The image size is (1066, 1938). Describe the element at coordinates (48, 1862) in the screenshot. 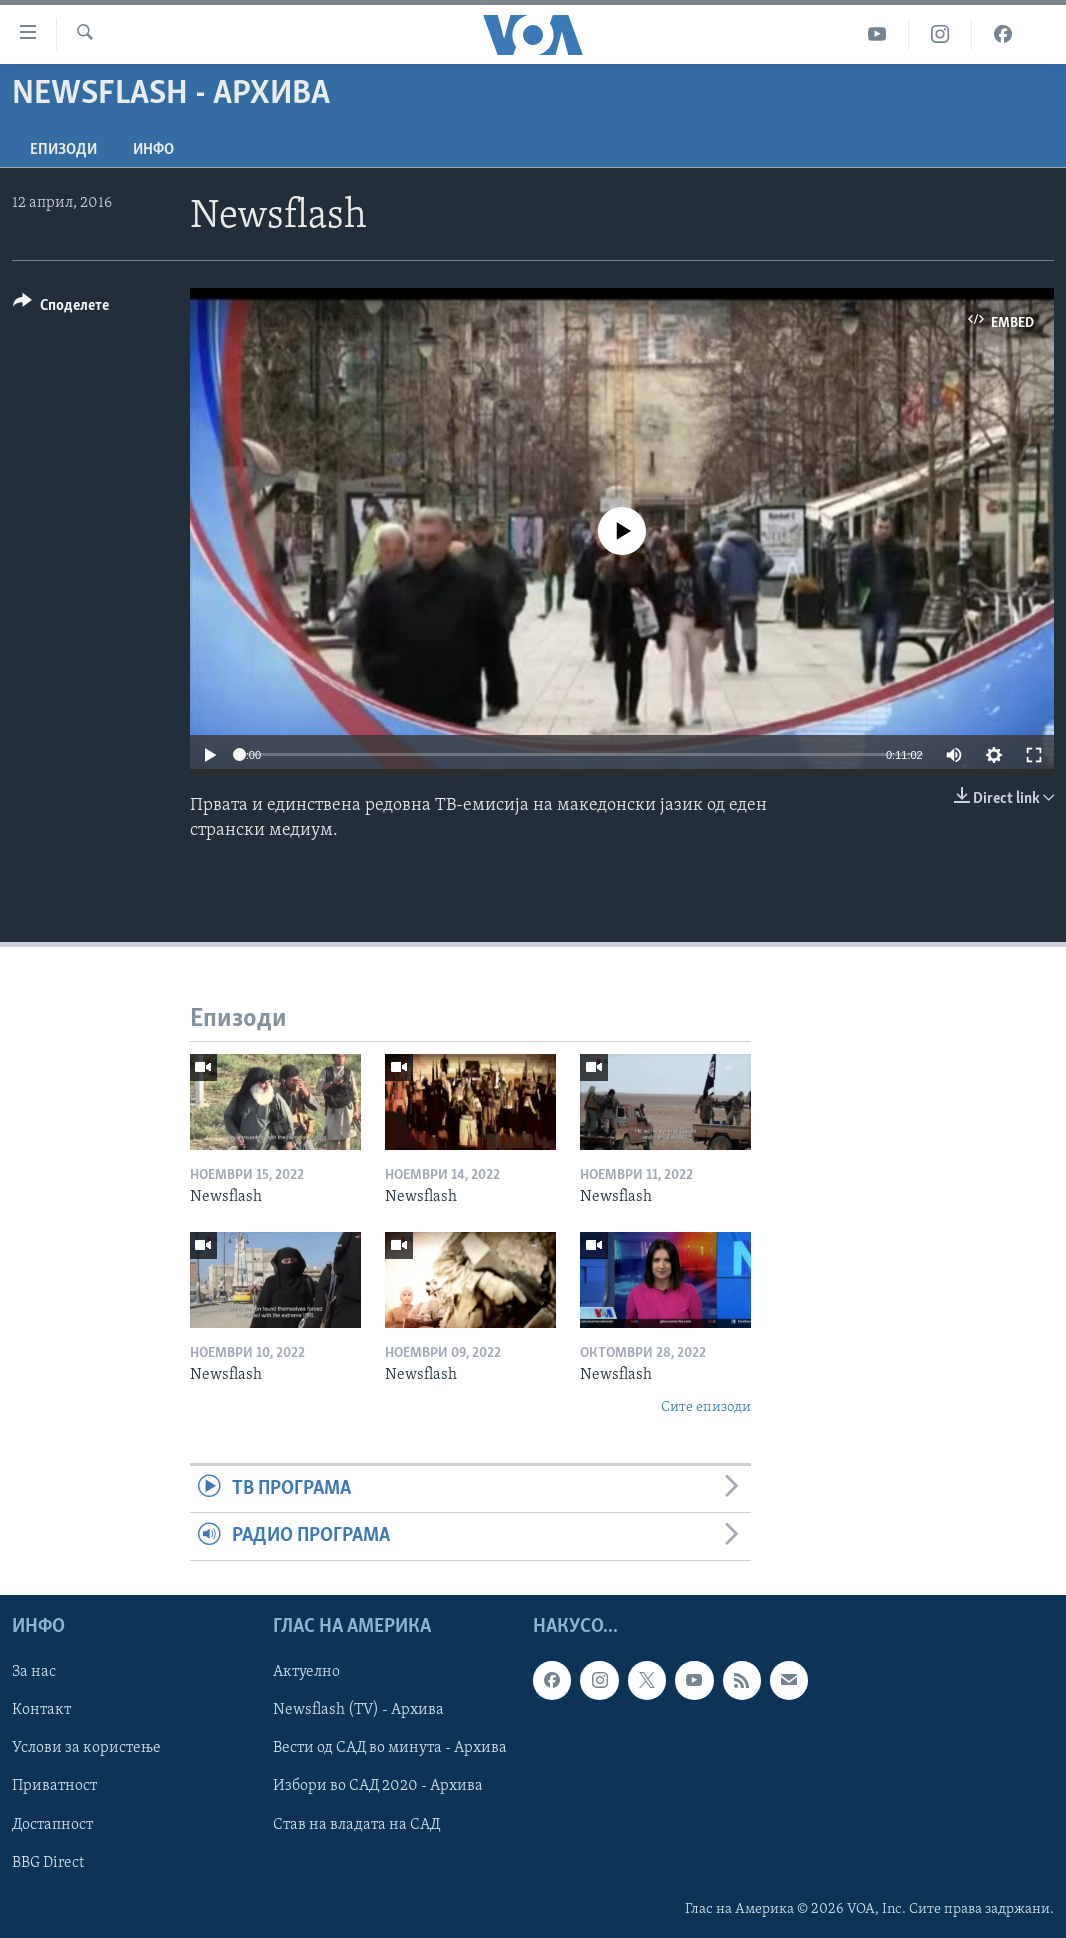

I see `BBG Direct` at that location.